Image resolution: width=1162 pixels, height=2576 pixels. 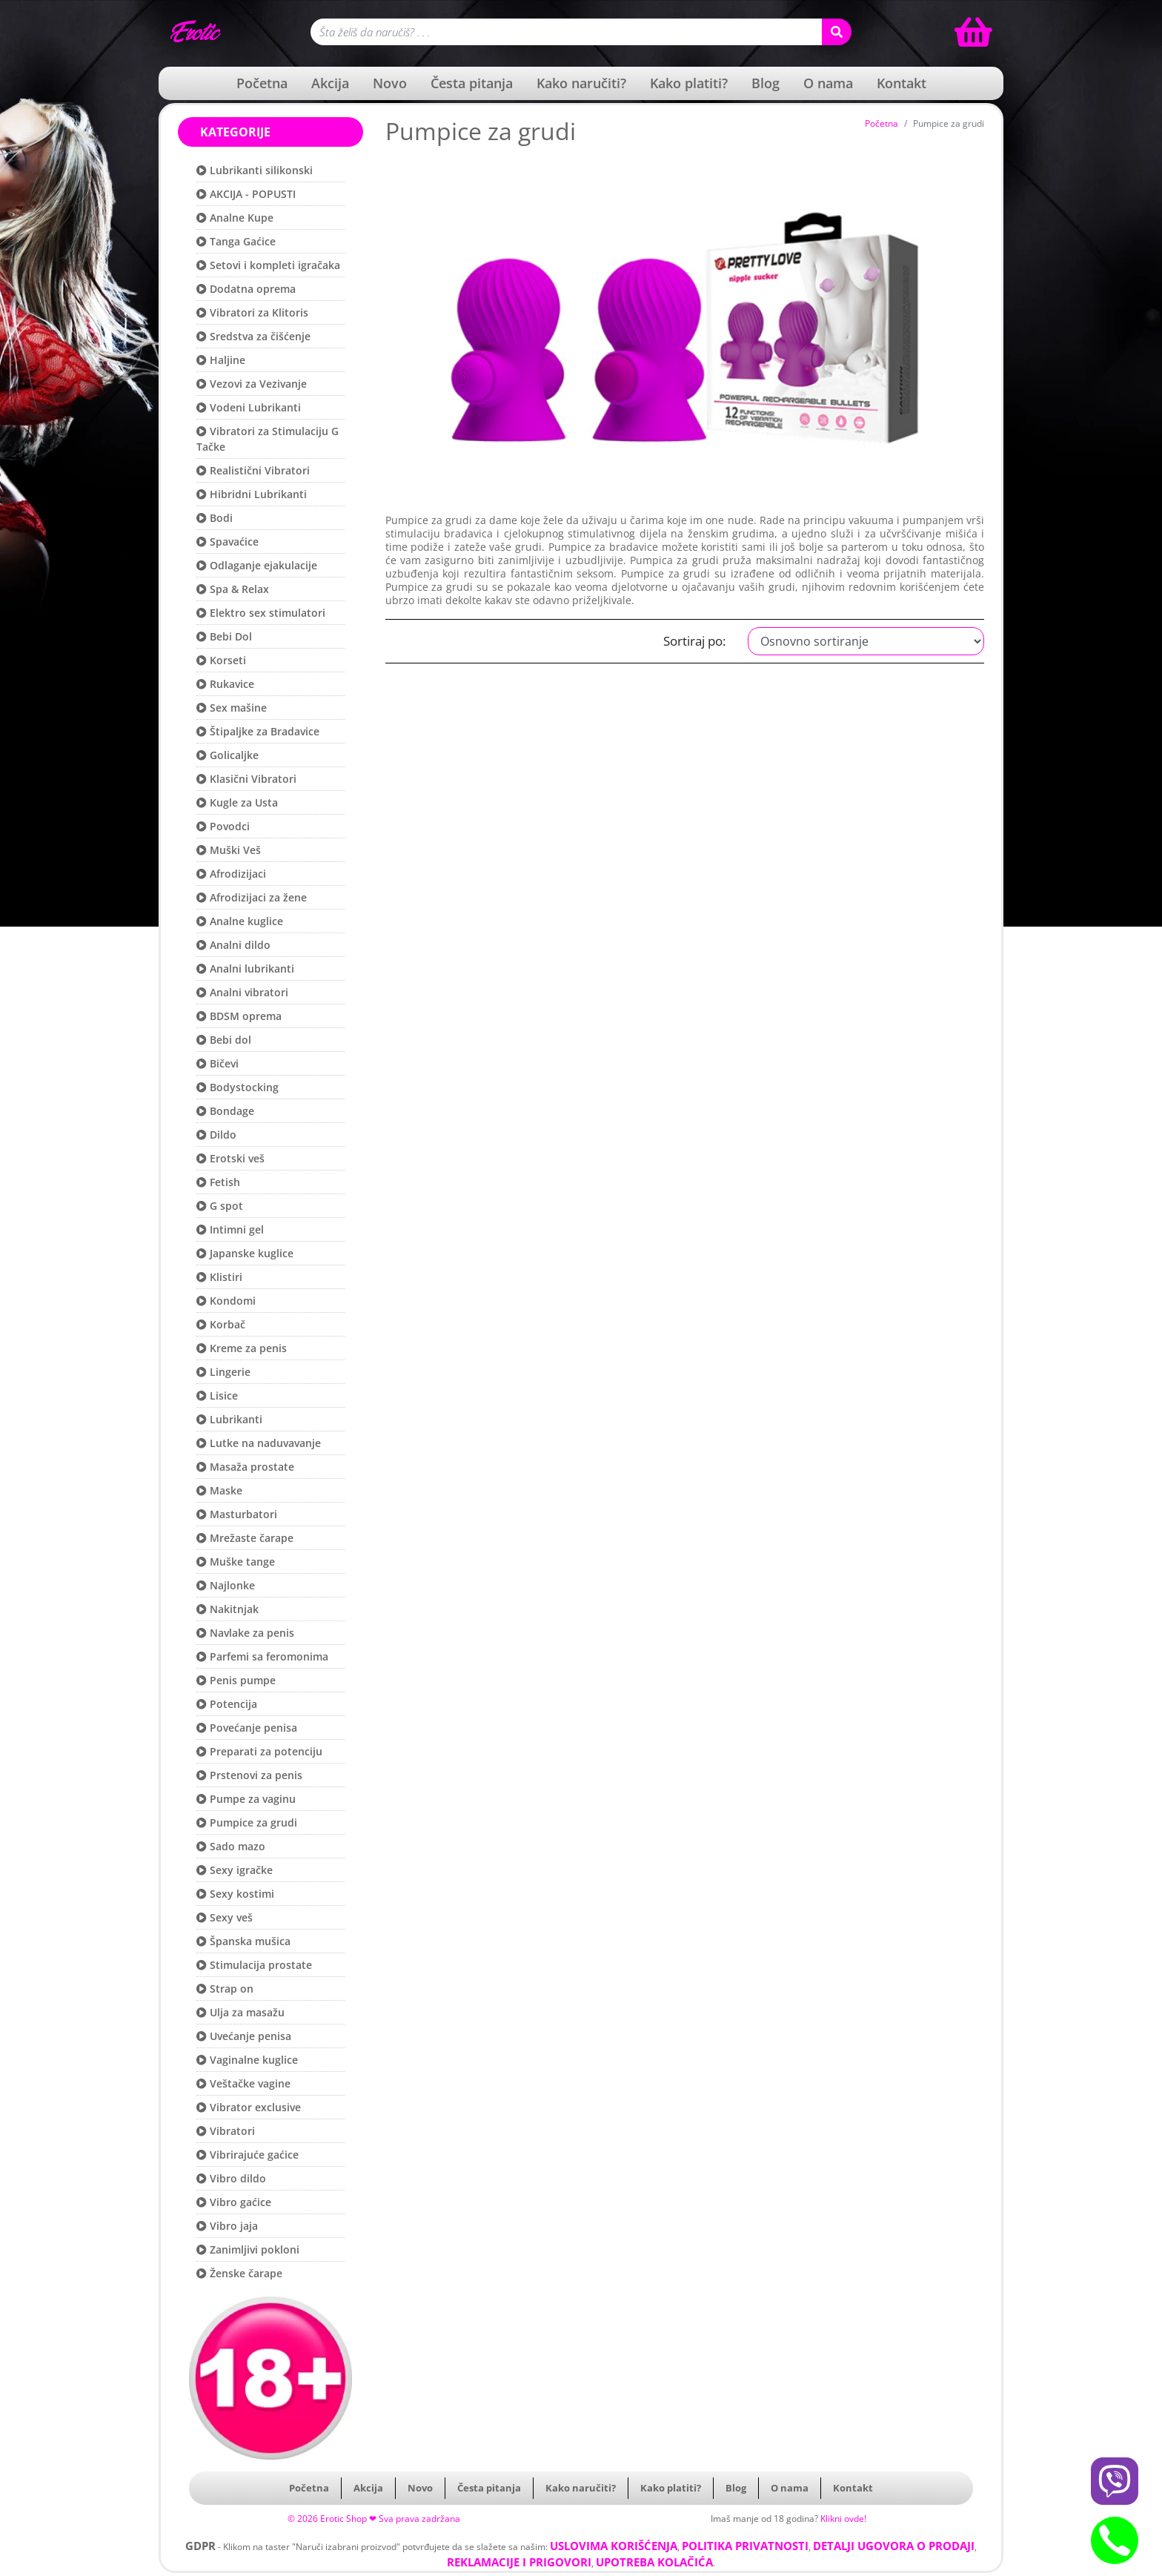 What do you see at coordinates (231, 708) in the screenshot?
I see `Sex mašine` at bounding box center [231, 708].